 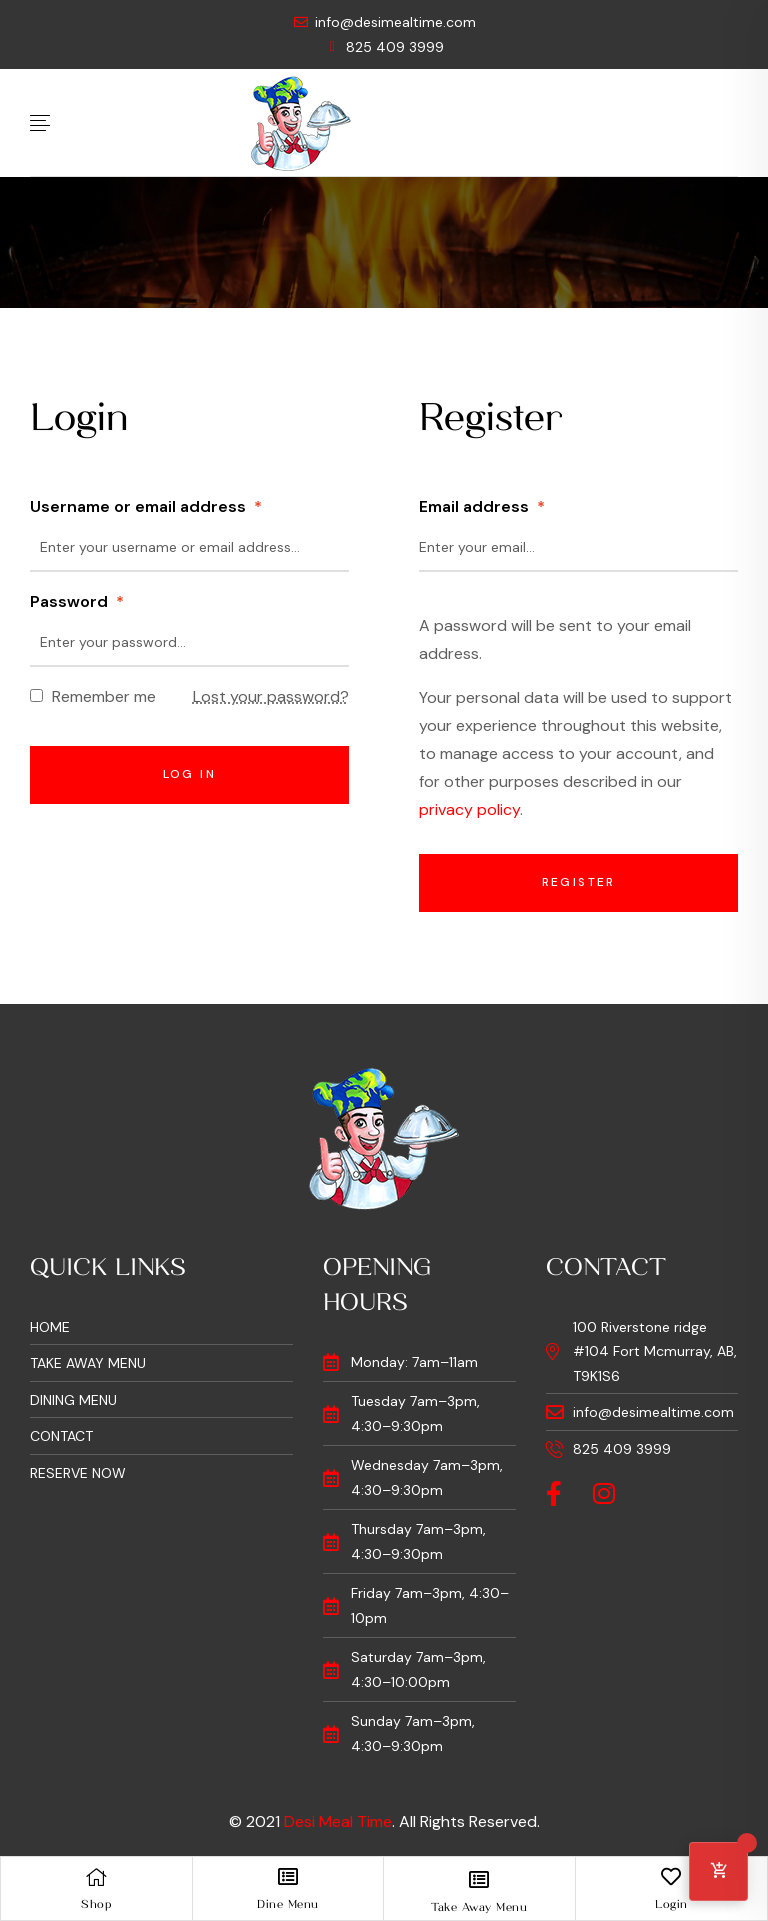 I want to click on Register, so click(x=579, y=882).